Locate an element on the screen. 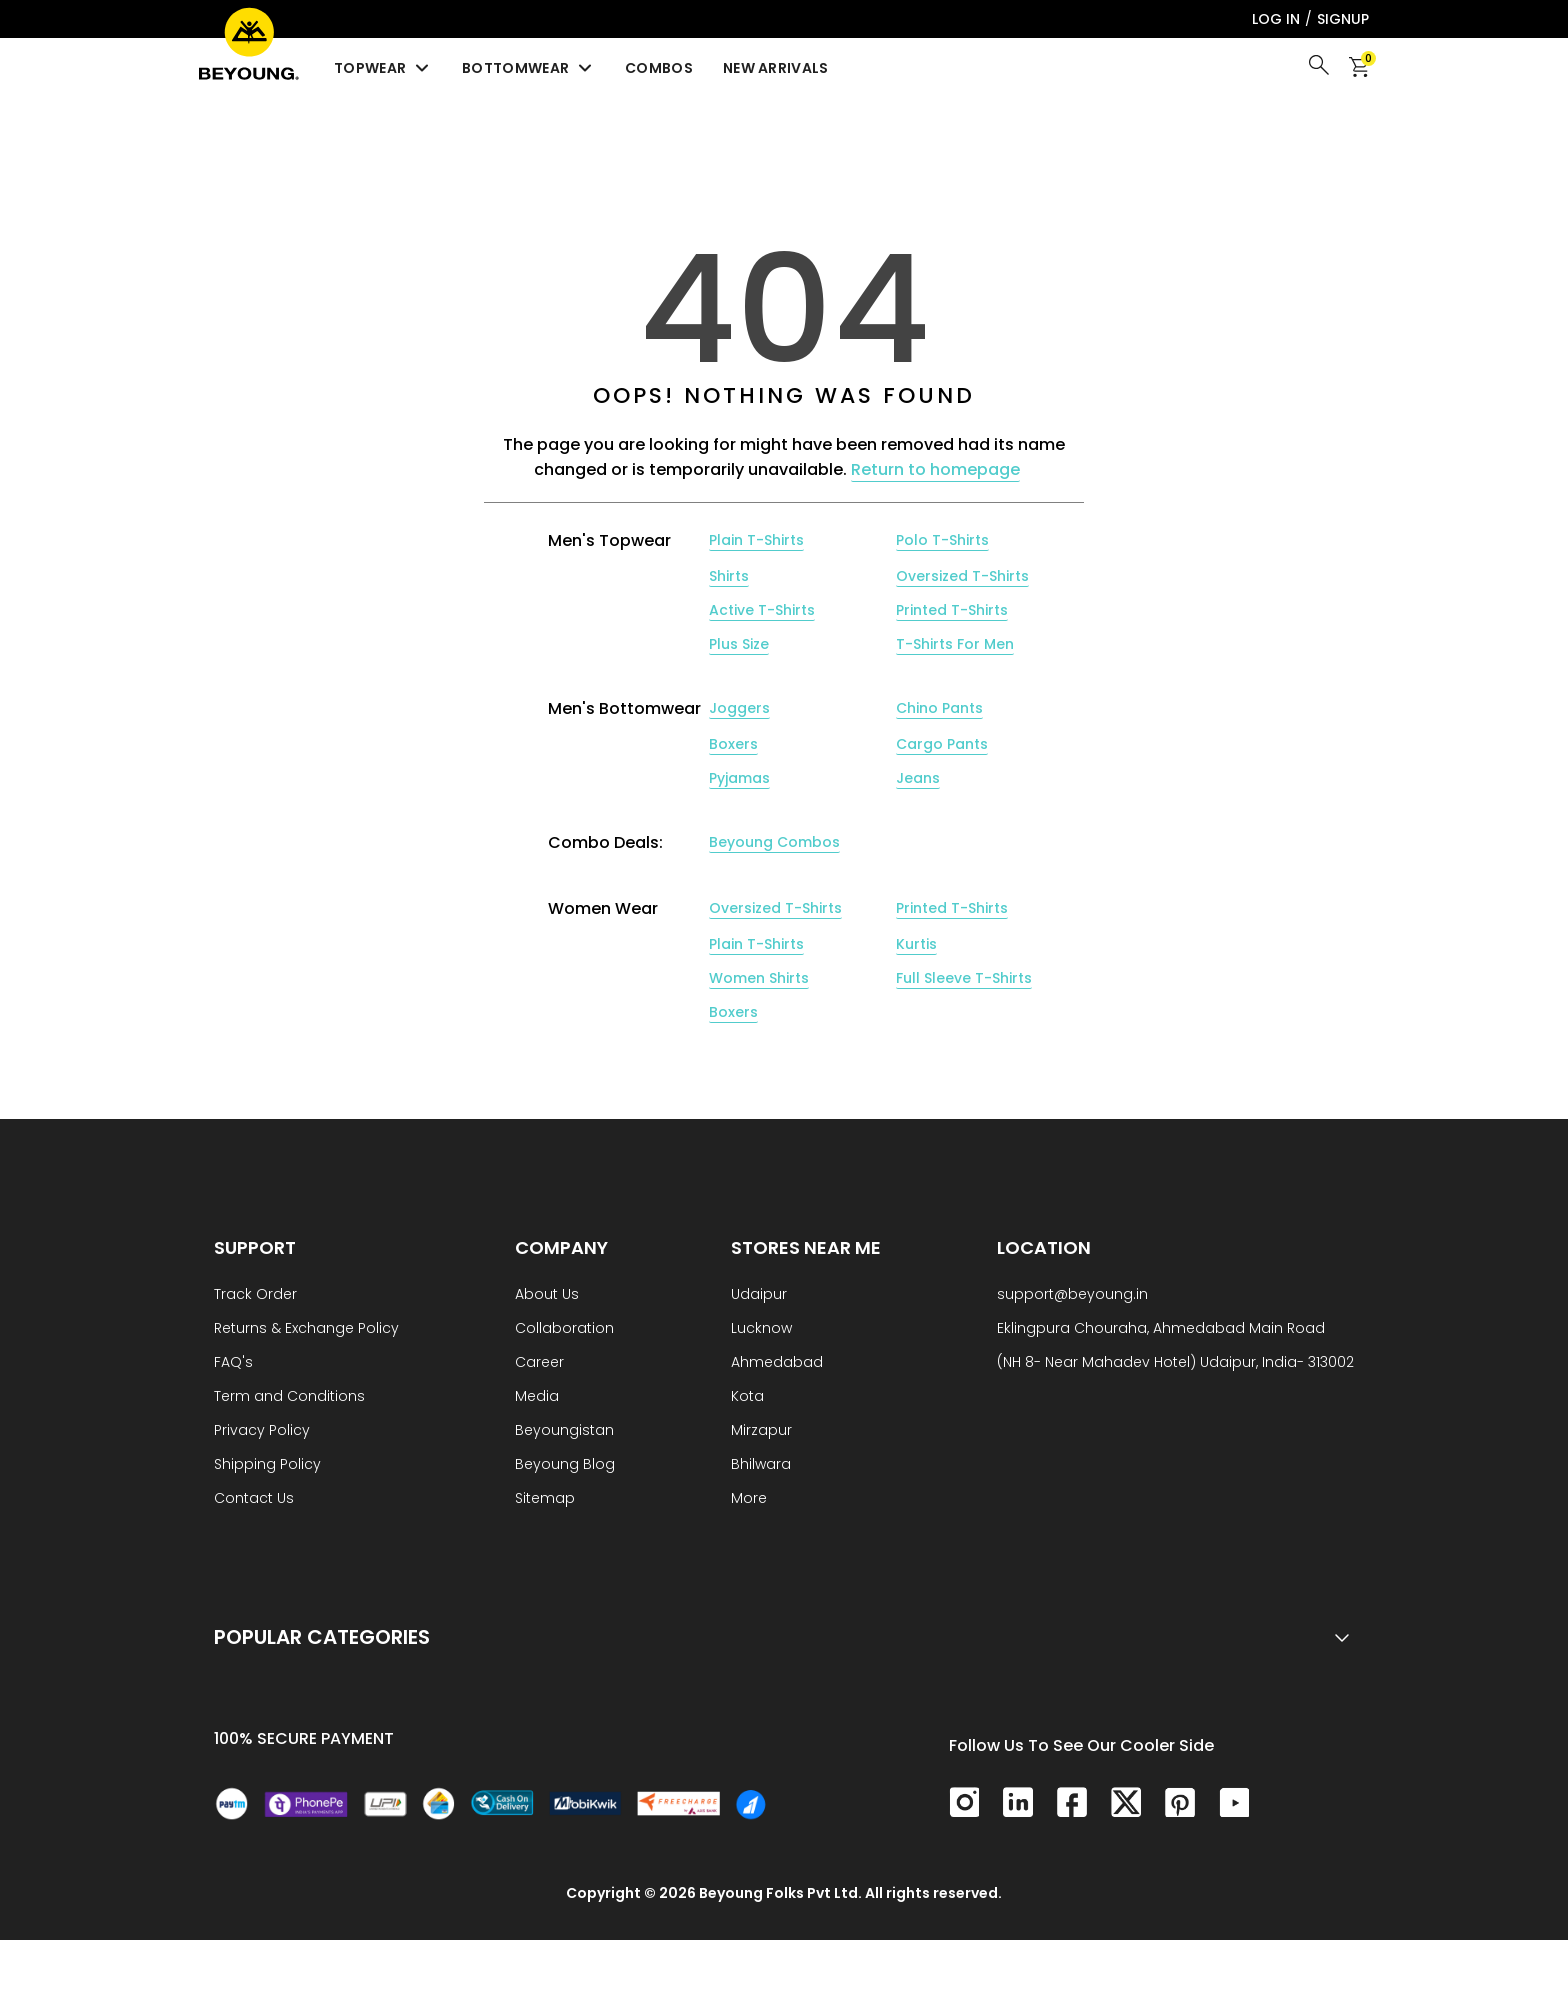  Boxers is located at coordinates (733, 744).